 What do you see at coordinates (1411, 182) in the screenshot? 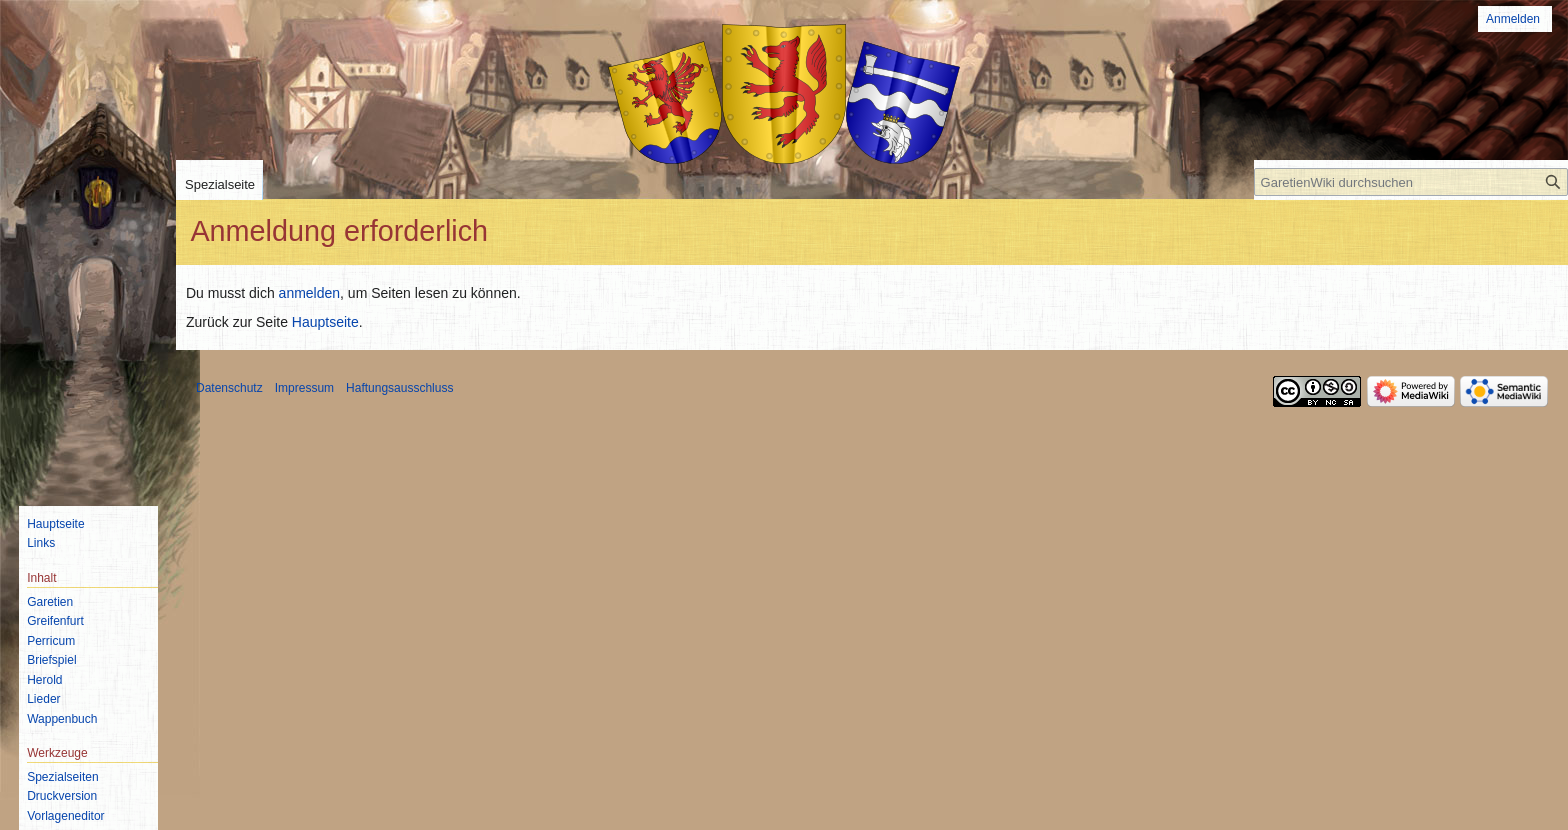
I see `[GaretienWiki durchsuchen]` at bounding box center [1411, 182].